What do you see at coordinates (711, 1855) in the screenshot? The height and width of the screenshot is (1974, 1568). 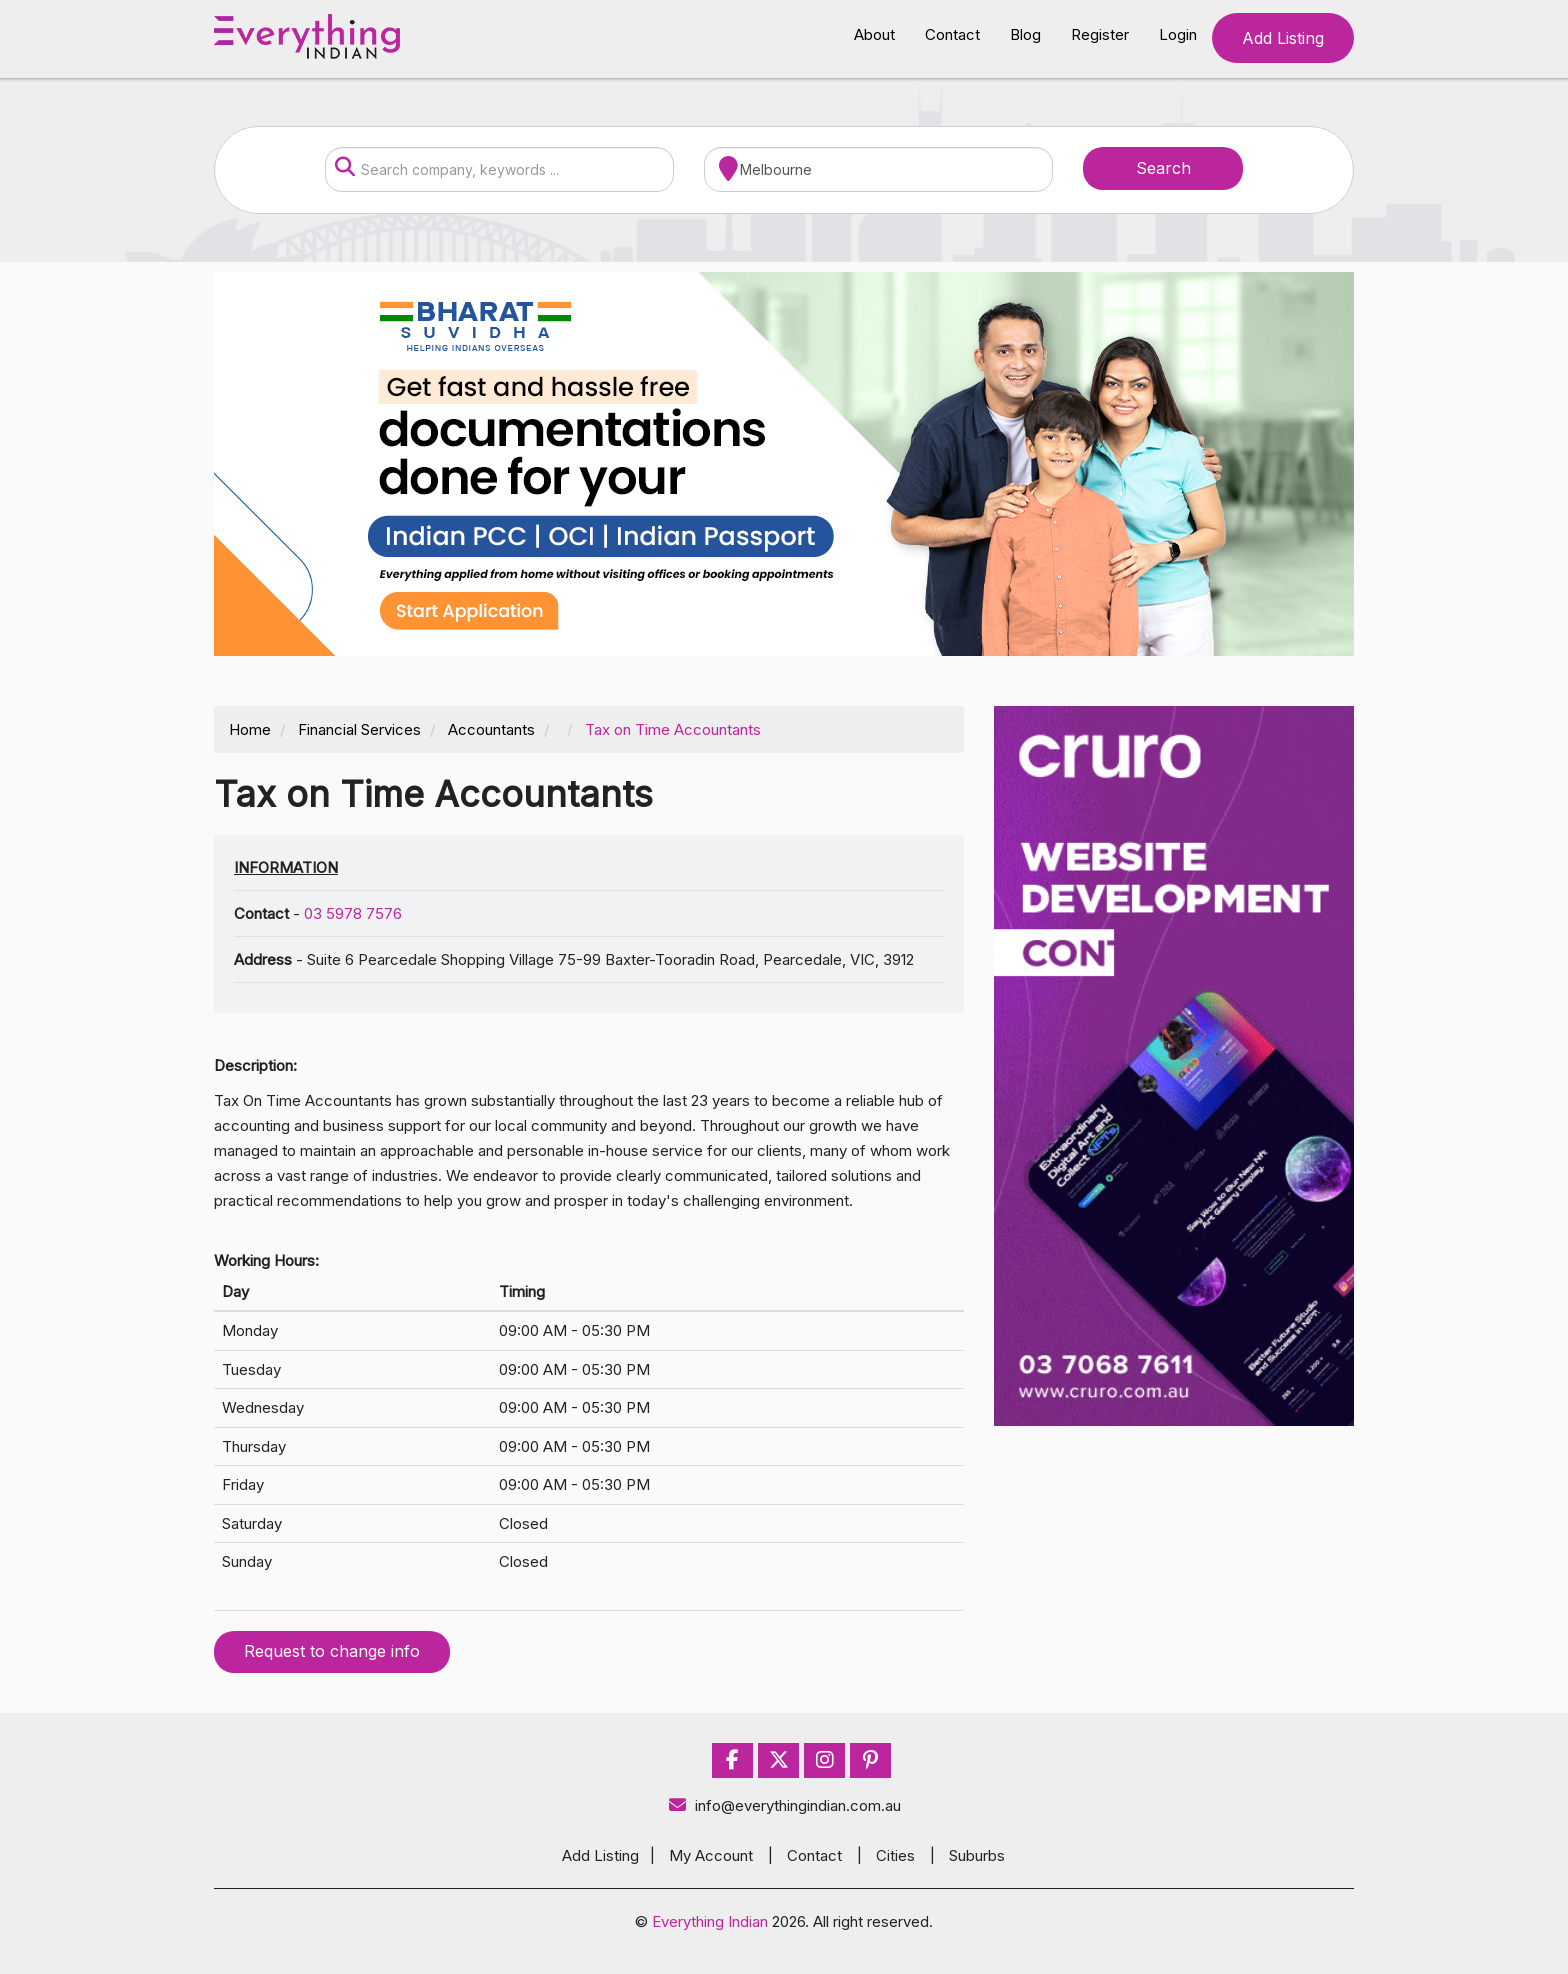 I see `My Account` at bounding box center [711, 1855].